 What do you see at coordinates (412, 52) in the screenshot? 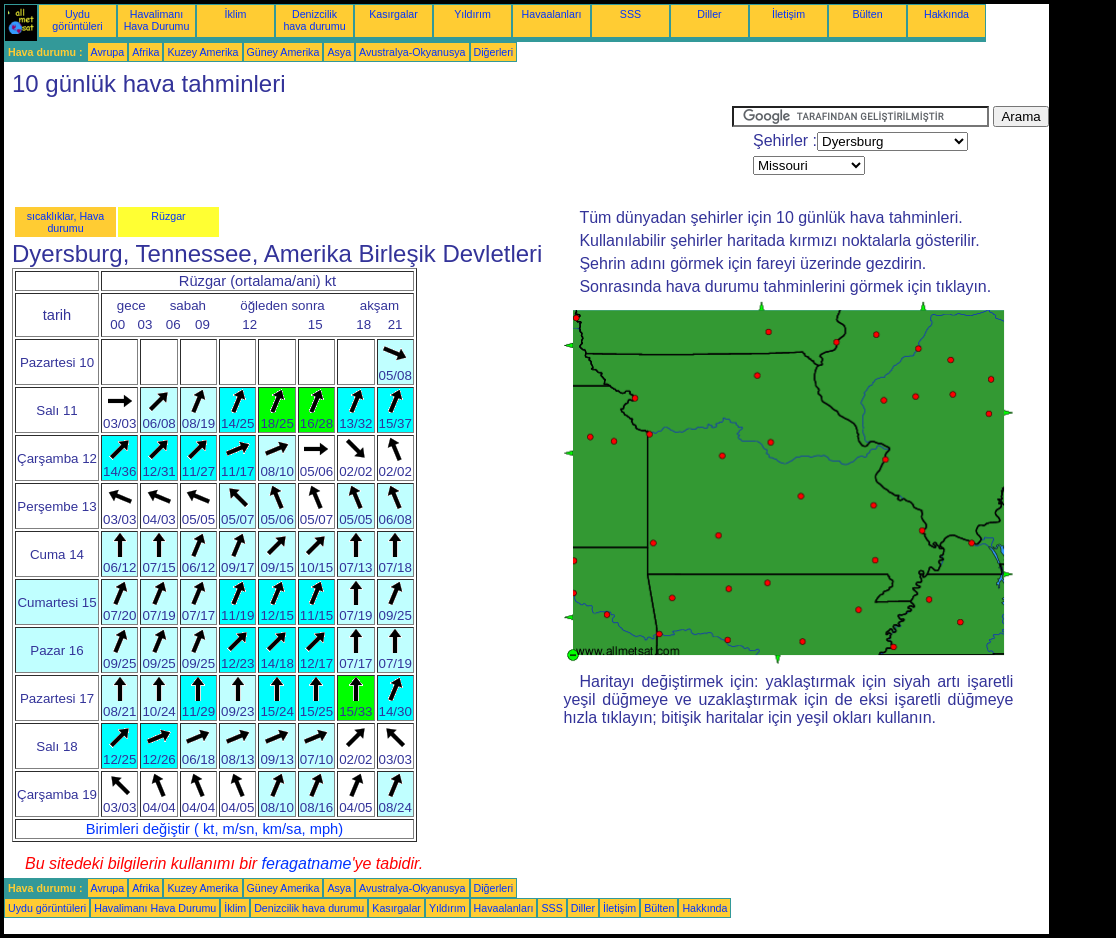
I see `Avustralya-Okyanusya` at bounding box center [412, 52].